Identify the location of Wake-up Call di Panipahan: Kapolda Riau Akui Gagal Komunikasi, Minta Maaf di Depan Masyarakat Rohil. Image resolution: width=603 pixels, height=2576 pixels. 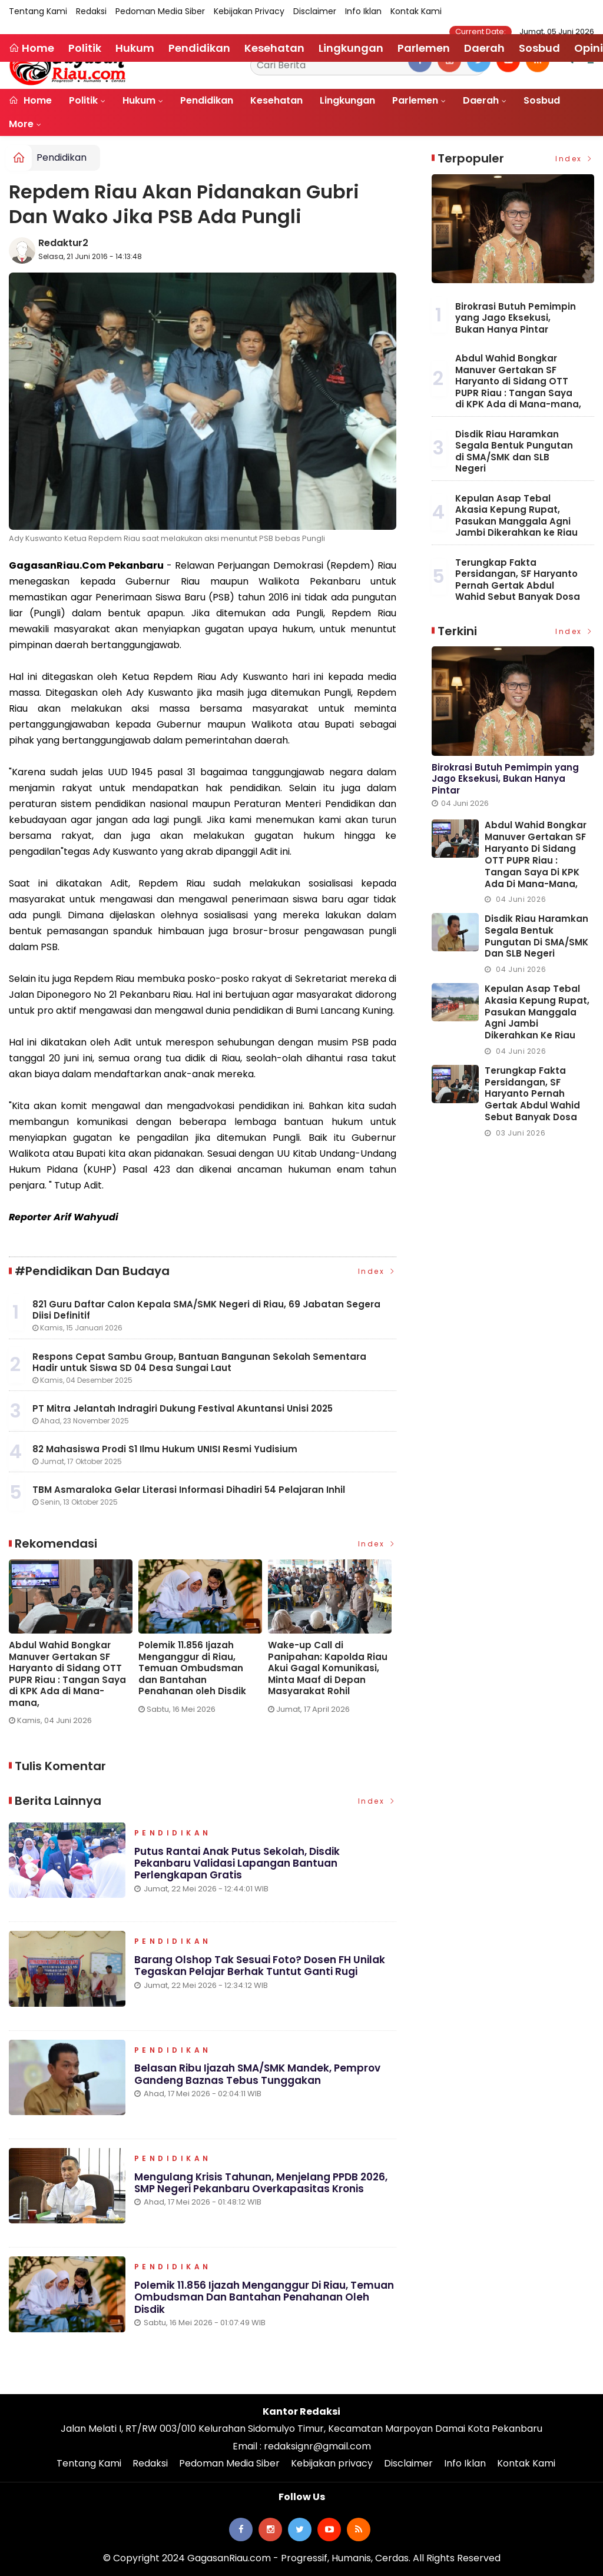
(327, 1668).